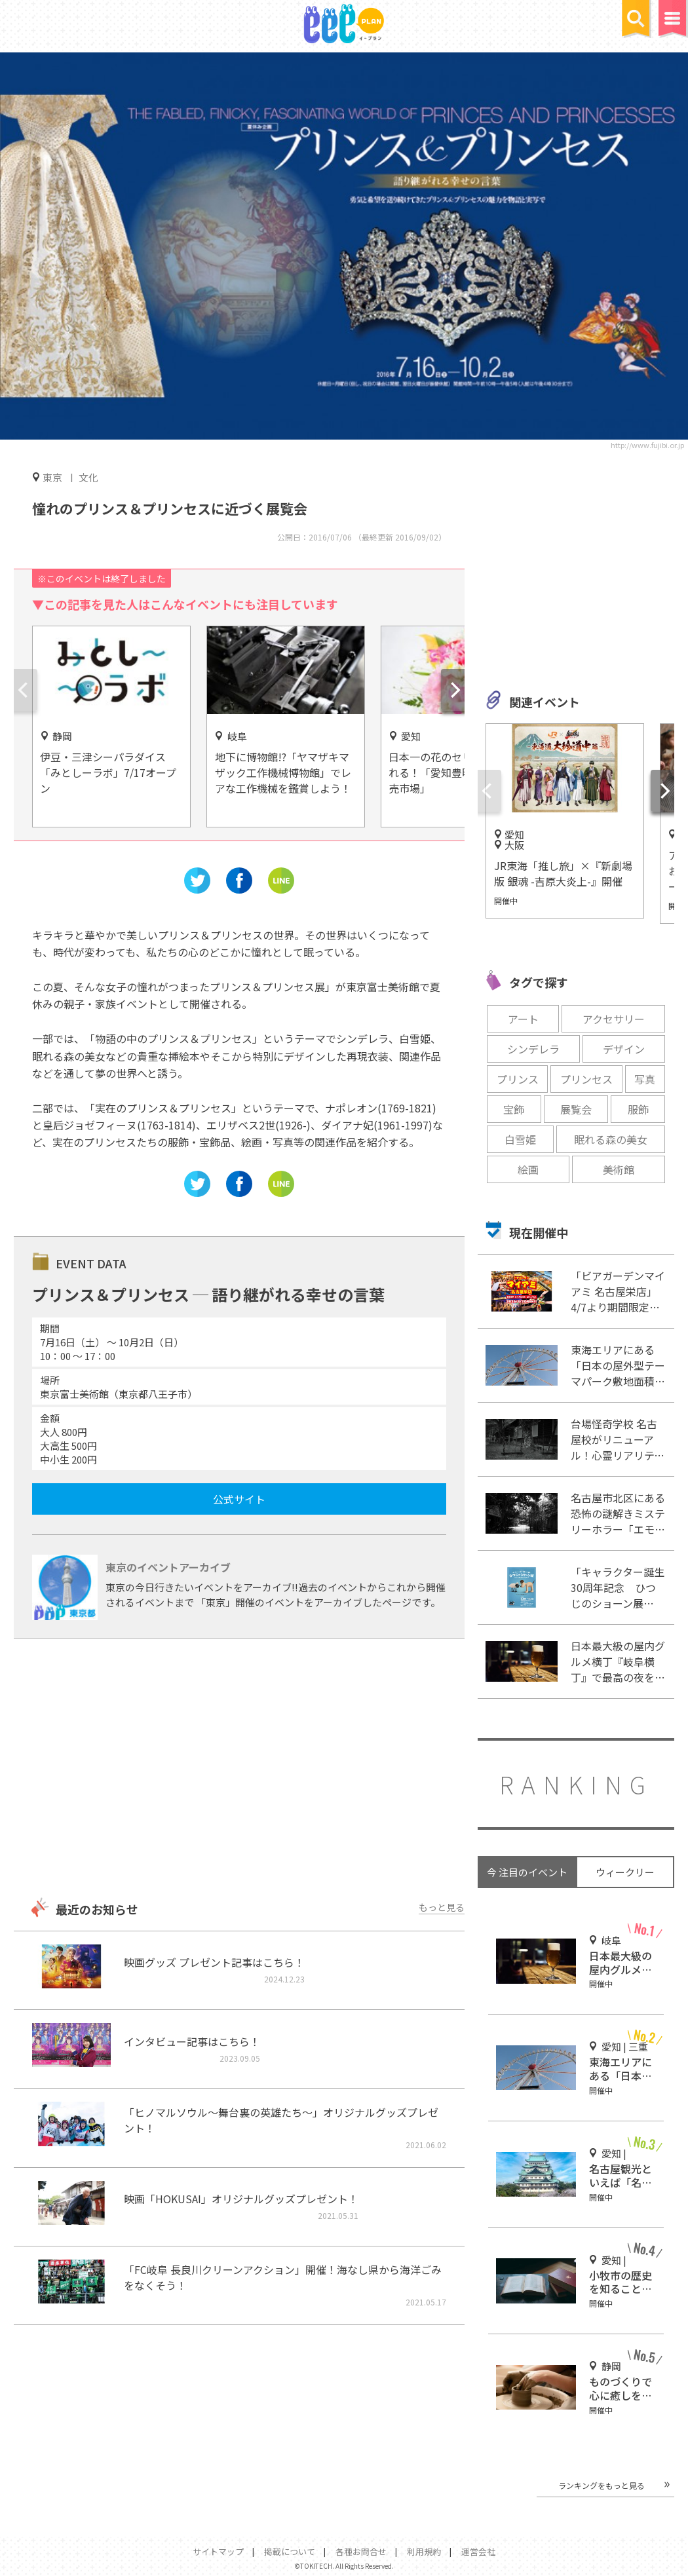 The height and width of the screenshot is (2576, 688). What do you see at coordinates (614, 1019) in the screenshot?
I see `アクセサリー` at bounding box center [614, 1019].